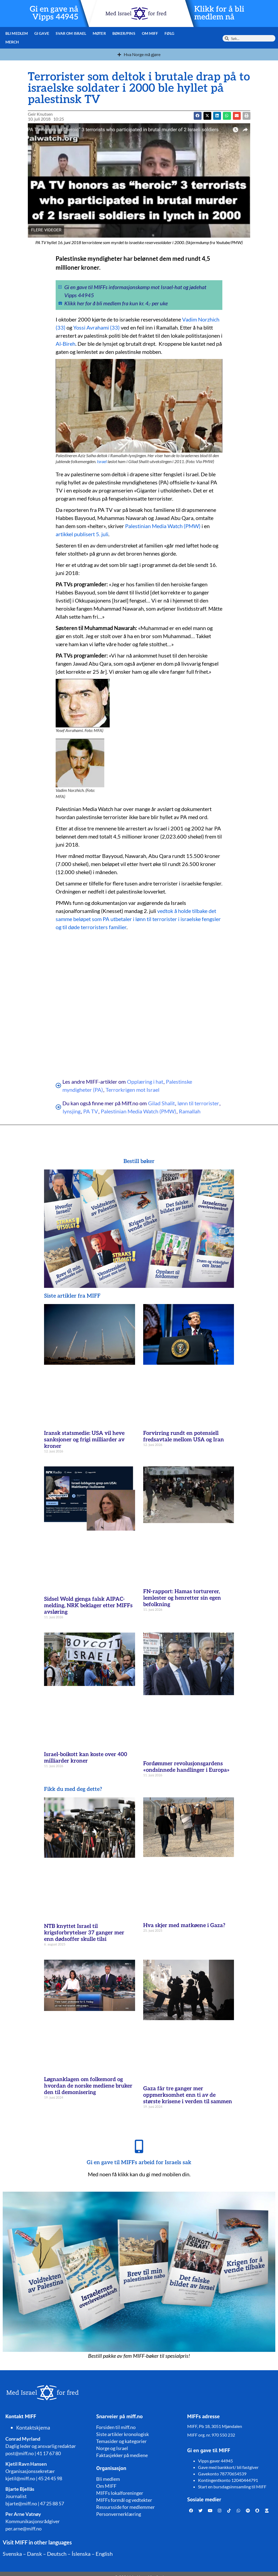 This screenshot has width=278, height=2576. I want to click on Svenska, so click(12, 2553).